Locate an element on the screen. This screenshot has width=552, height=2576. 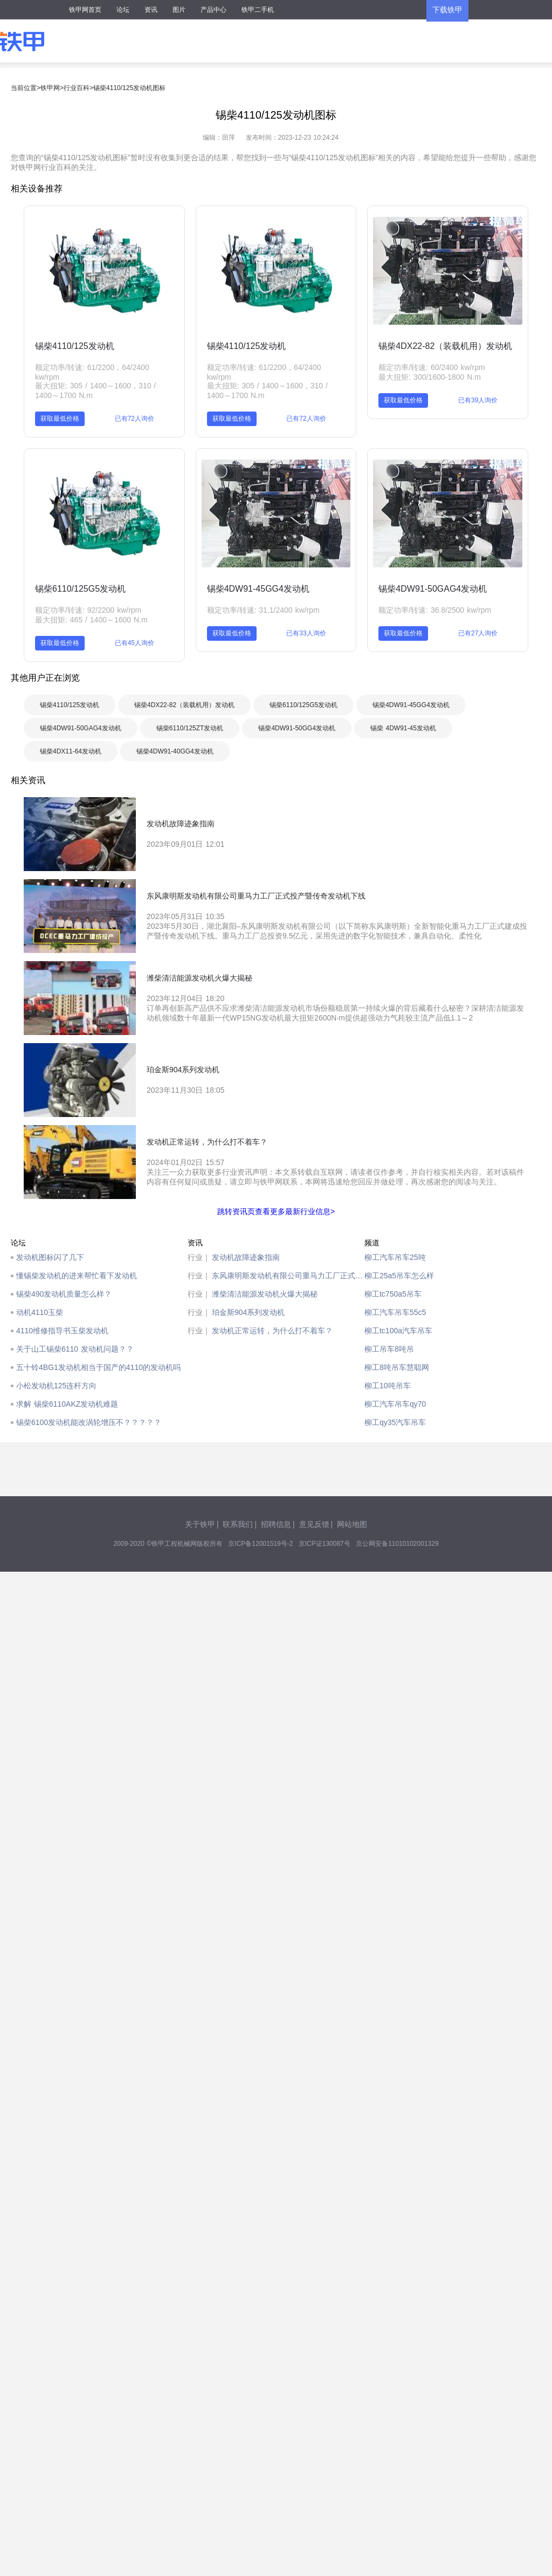
锡柴 4DW91-45发动机 is located at coordinates (403, 728).